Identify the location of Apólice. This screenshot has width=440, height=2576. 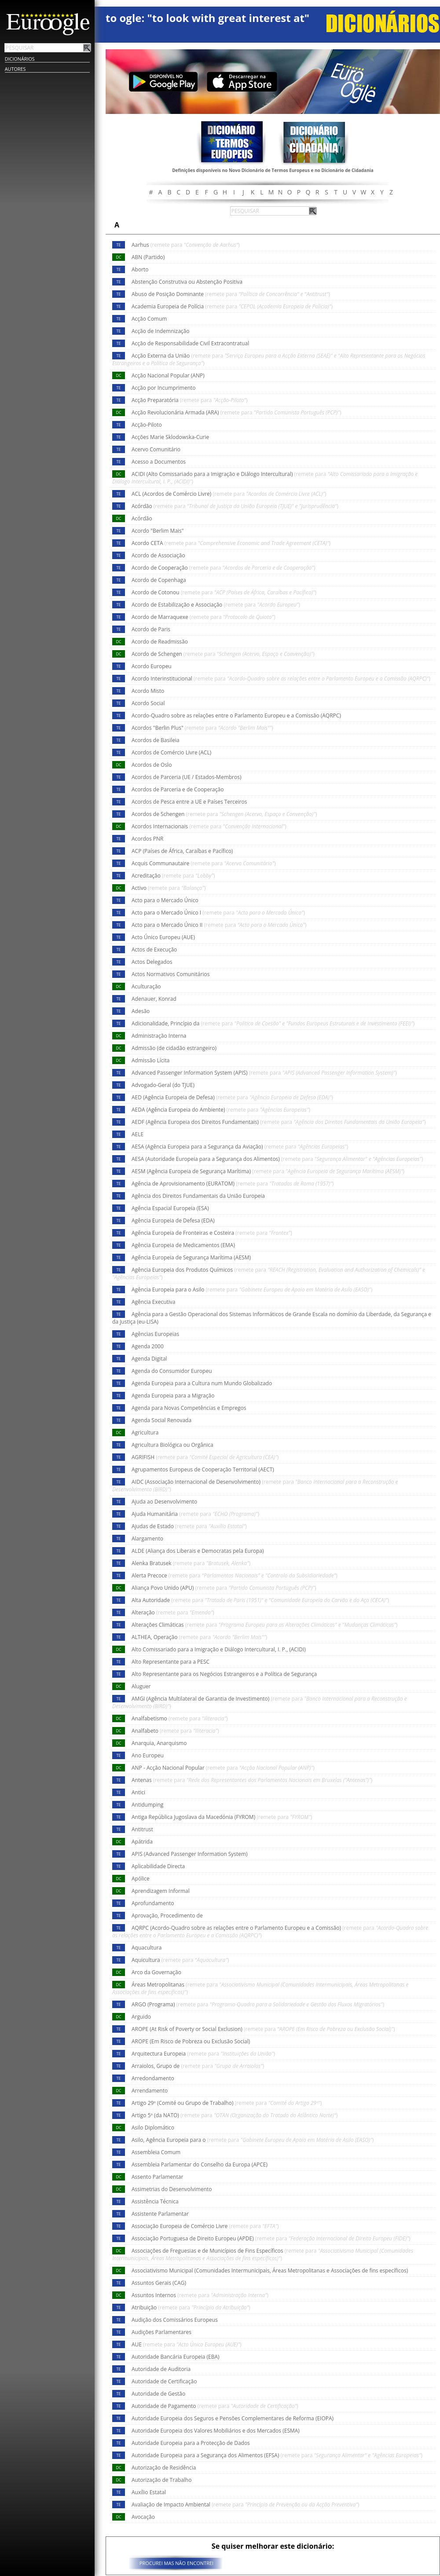
(141, 1878).